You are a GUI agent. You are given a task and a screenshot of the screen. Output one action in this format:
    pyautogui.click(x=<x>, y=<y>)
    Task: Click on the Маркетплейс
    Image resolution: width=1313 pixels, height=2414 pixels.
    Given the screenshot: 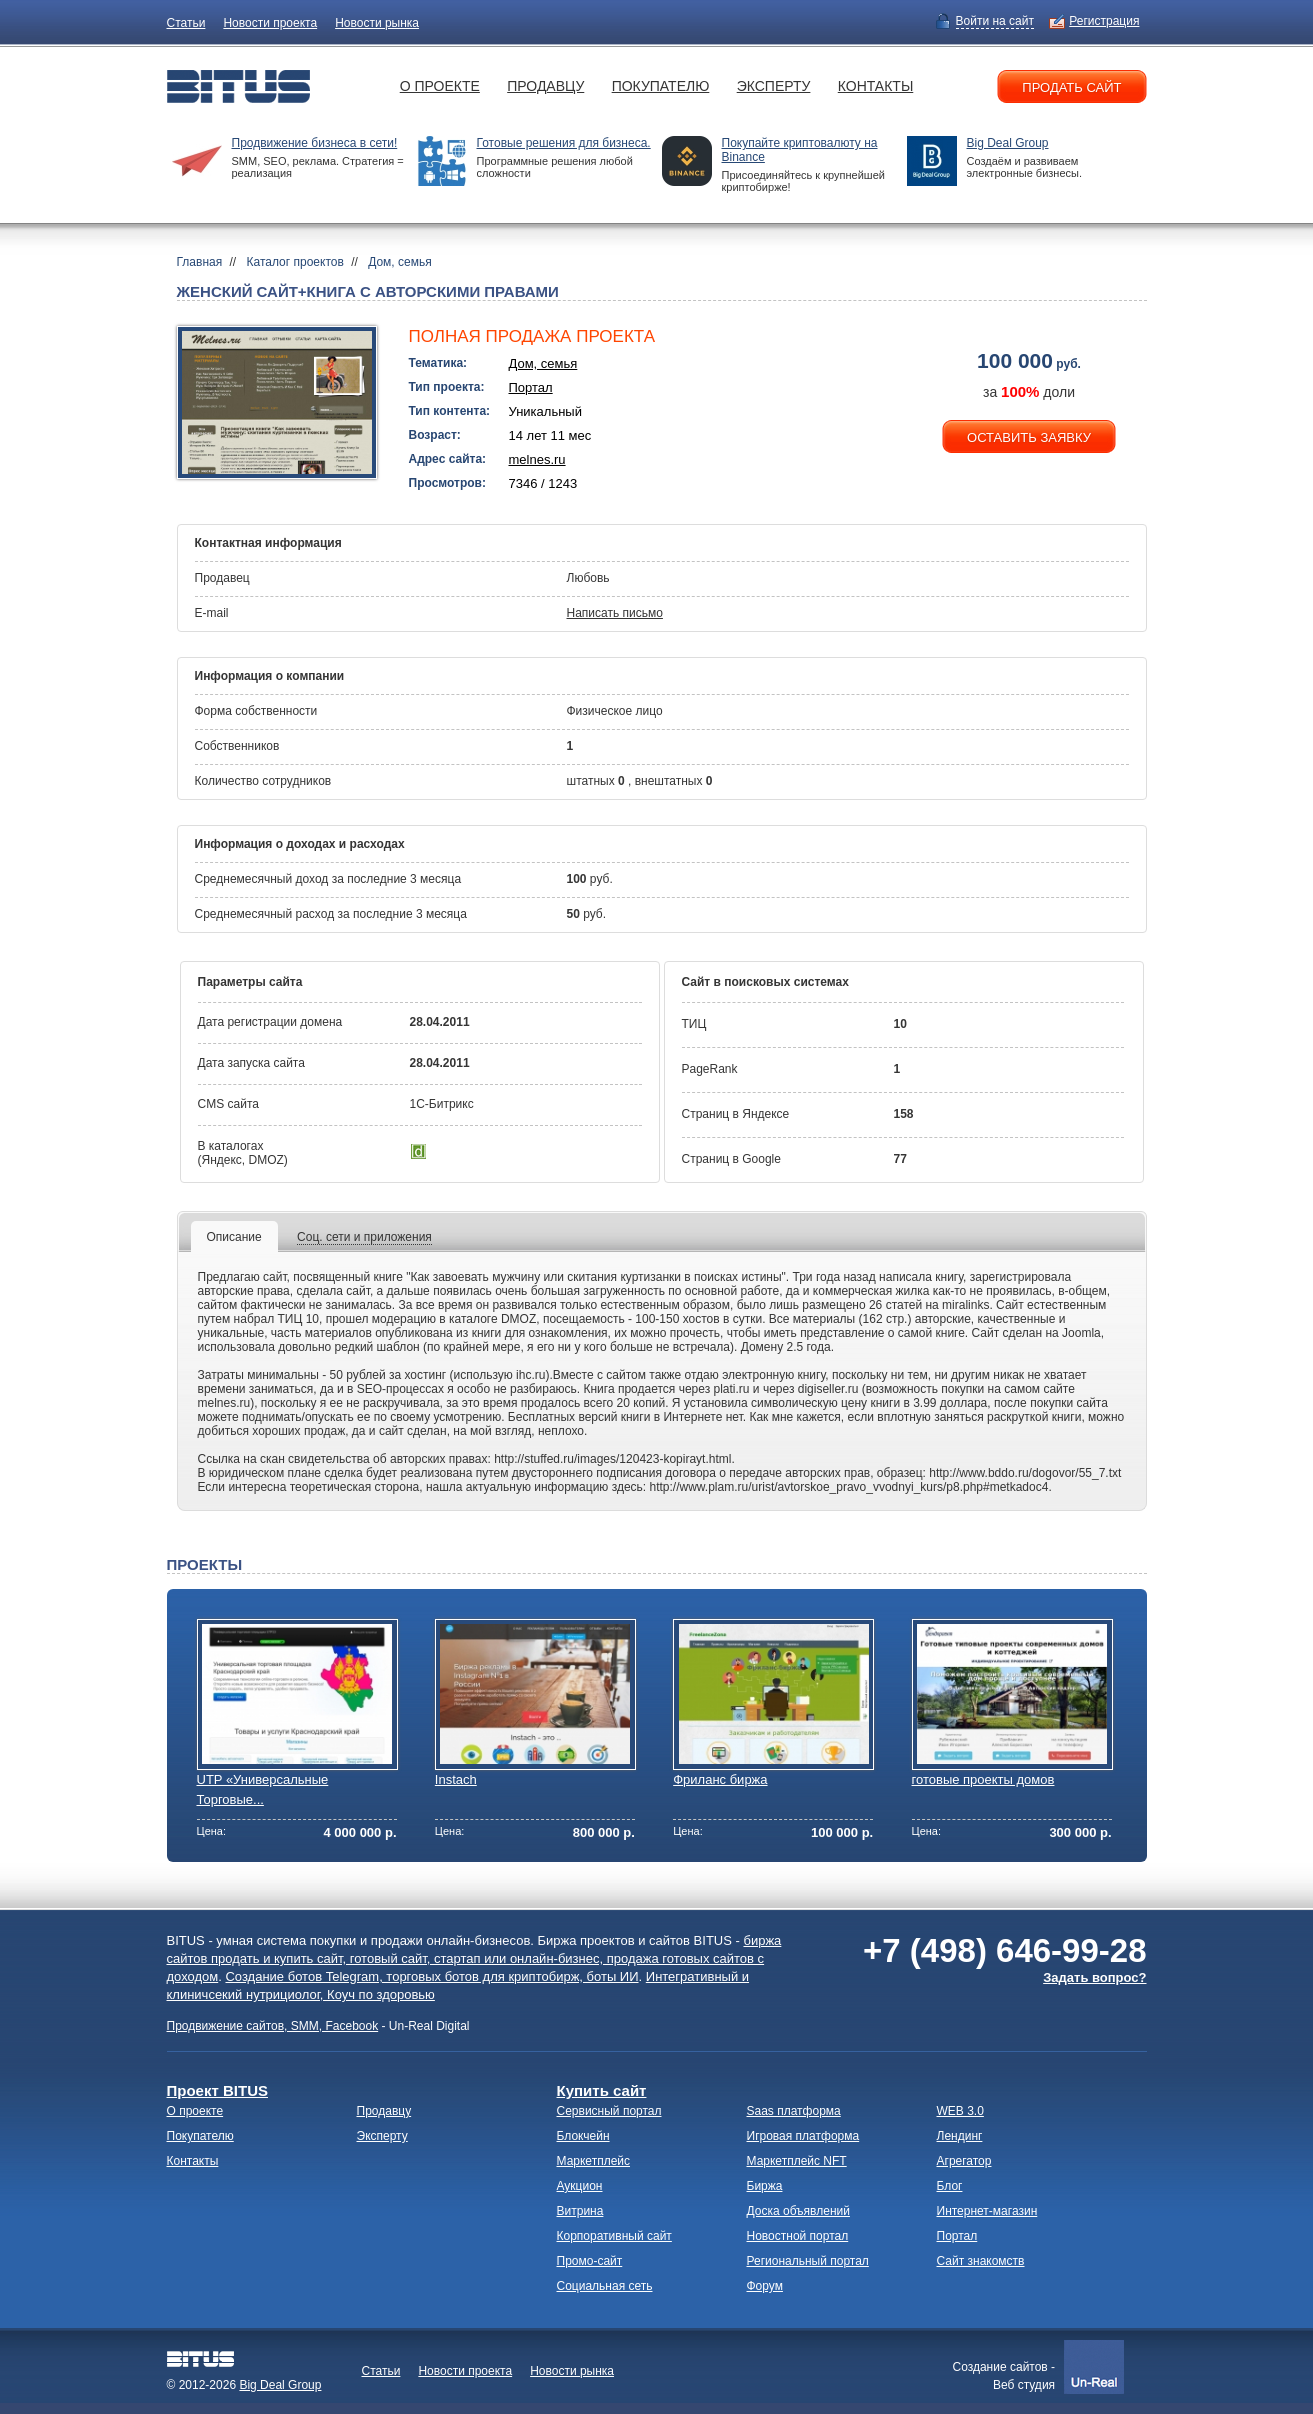 What is the action you would take?
    pyautogui.click(x=594, y=2161)
    